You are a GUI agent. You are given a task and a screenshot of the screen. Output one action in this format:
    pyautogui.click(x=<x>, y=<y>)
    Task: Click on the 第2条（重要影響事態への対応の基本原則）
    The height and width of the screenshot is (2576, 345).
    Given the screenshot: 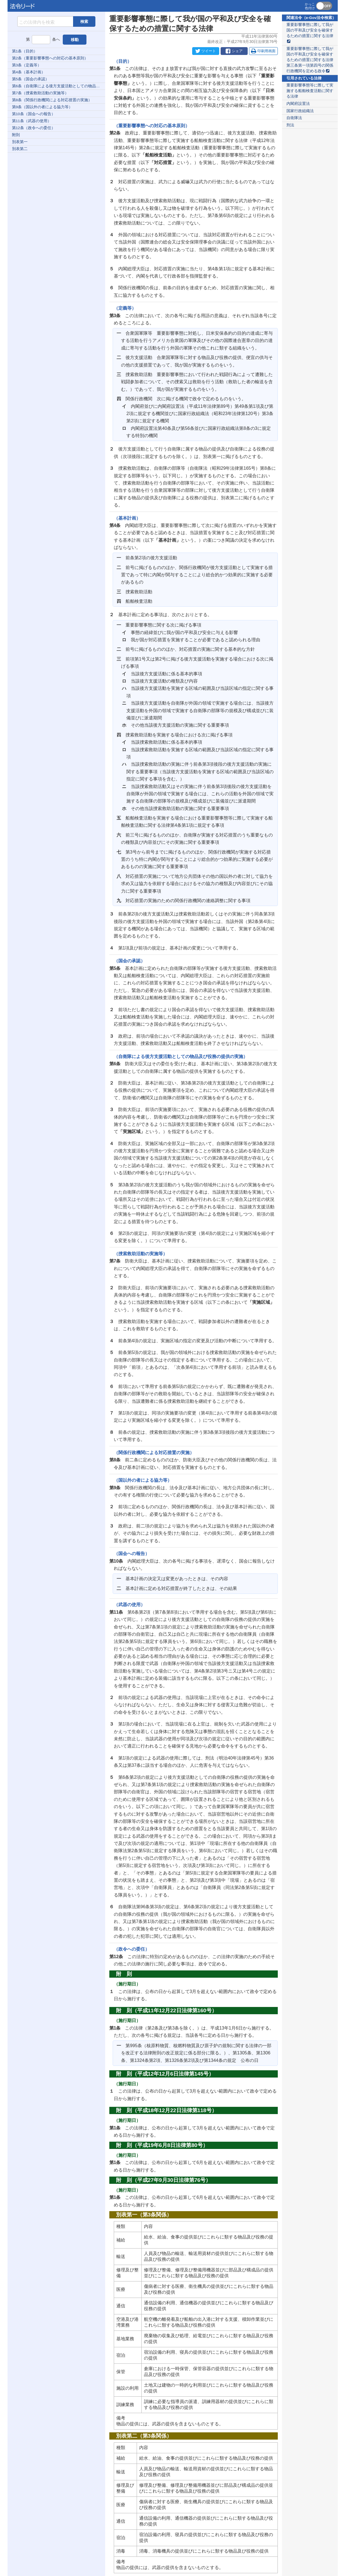 What is the action you would take?
    pyautogui.click(x=50, y=58)
    